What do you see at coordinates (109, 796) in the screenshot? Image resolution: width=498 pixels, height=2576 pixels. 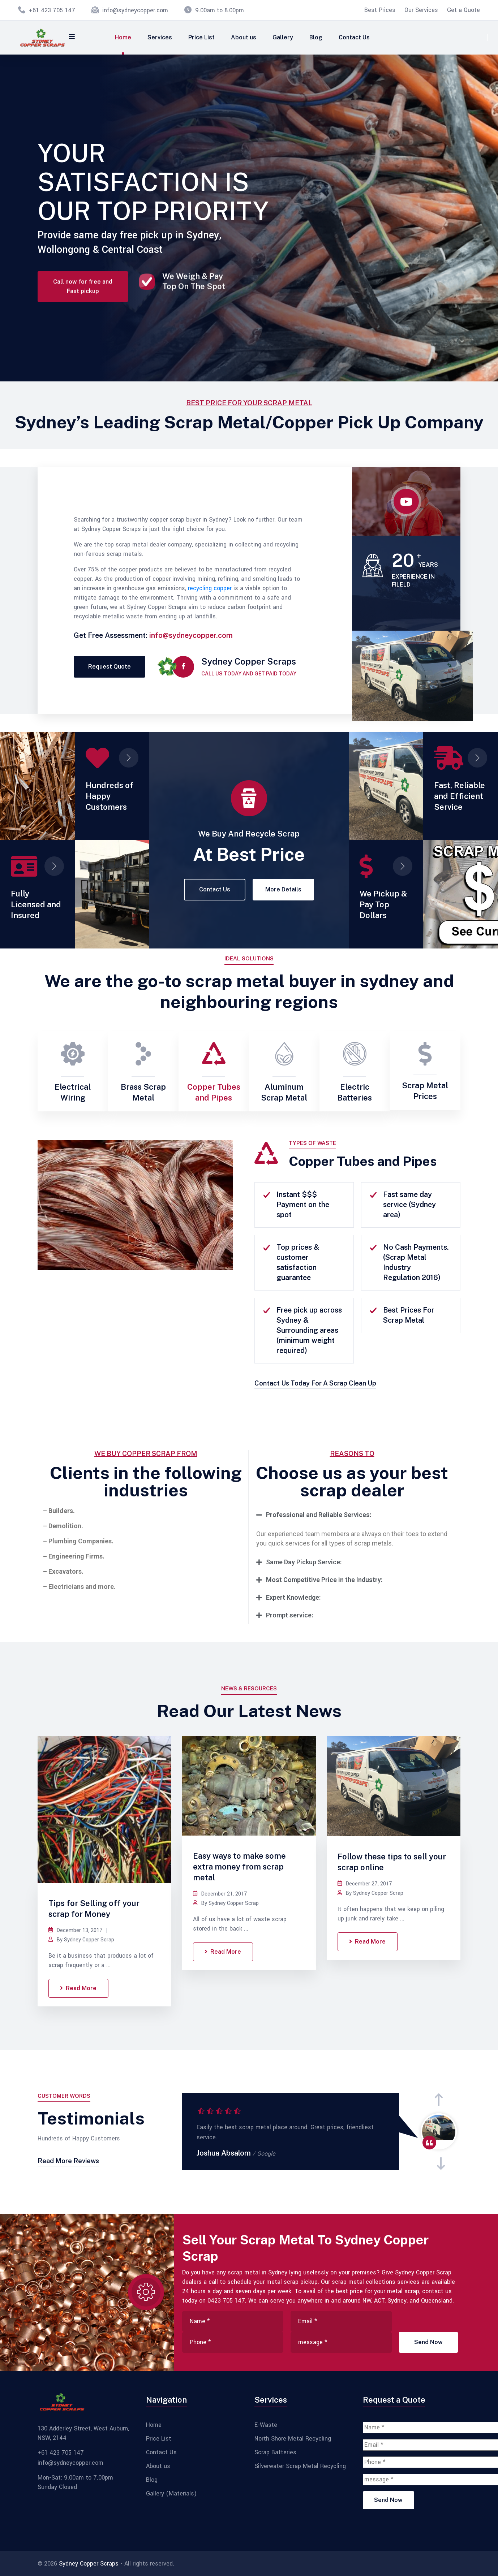 I see `Hundreds of Happy Customers` at bounding box center [109, 796].